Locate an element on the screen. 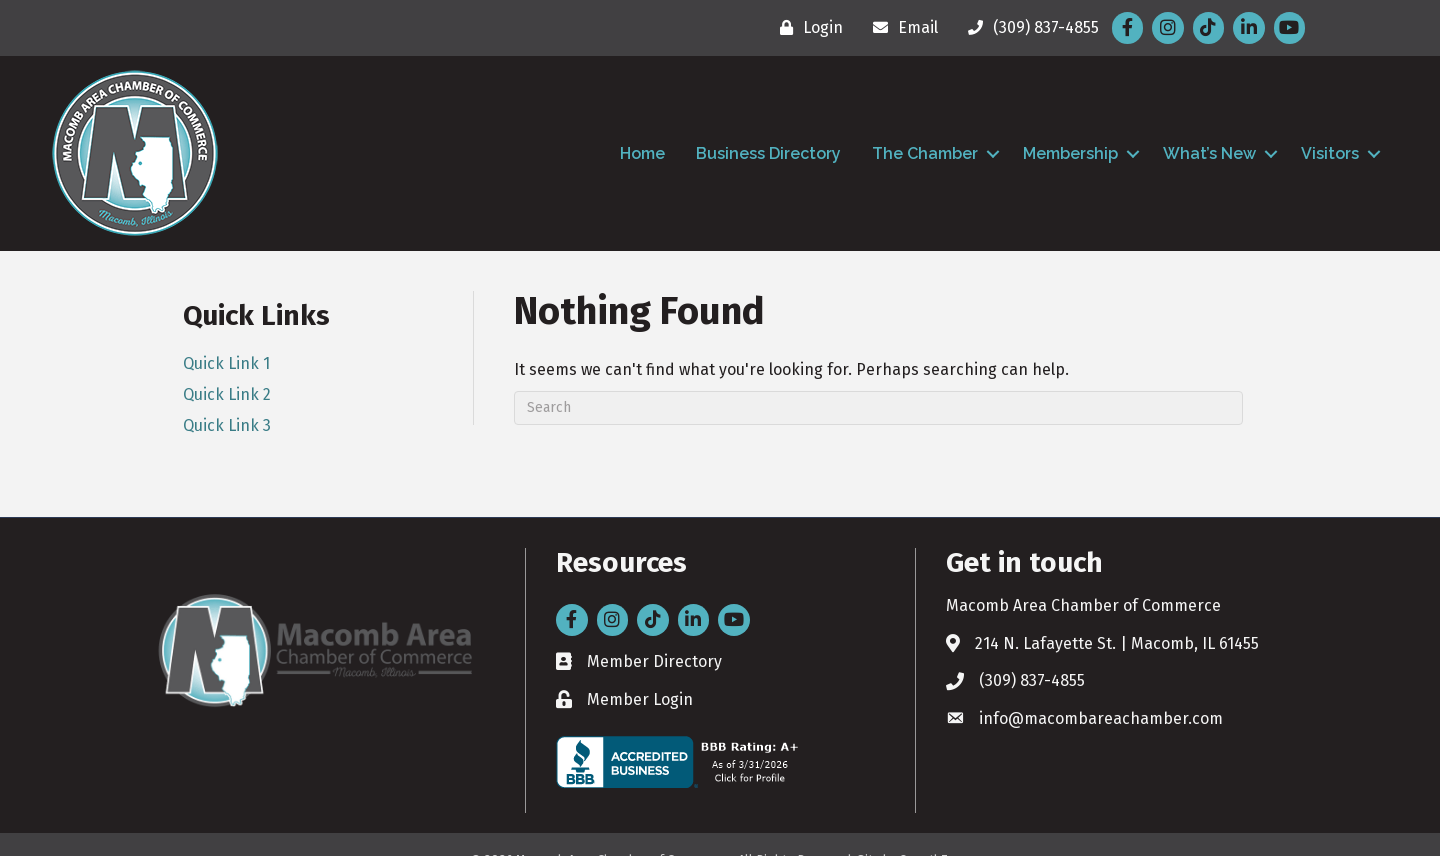  [(309) 837-4855] is located at coordinates (1028, 28).